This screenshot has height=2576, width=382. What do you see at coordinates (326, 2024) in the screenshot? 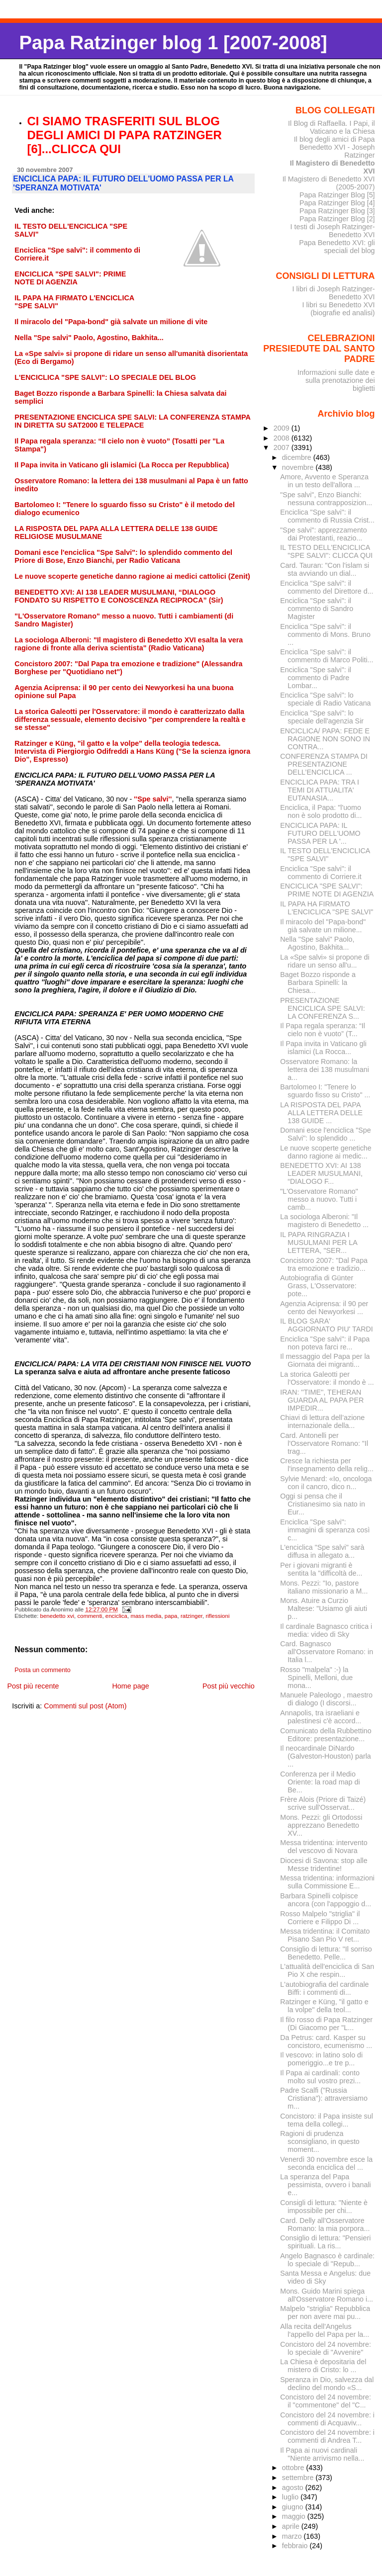
I see `Il filo rosso di Papa Ratzinger (Di Giacomo per "L...` at bounding box center [326, 2024].